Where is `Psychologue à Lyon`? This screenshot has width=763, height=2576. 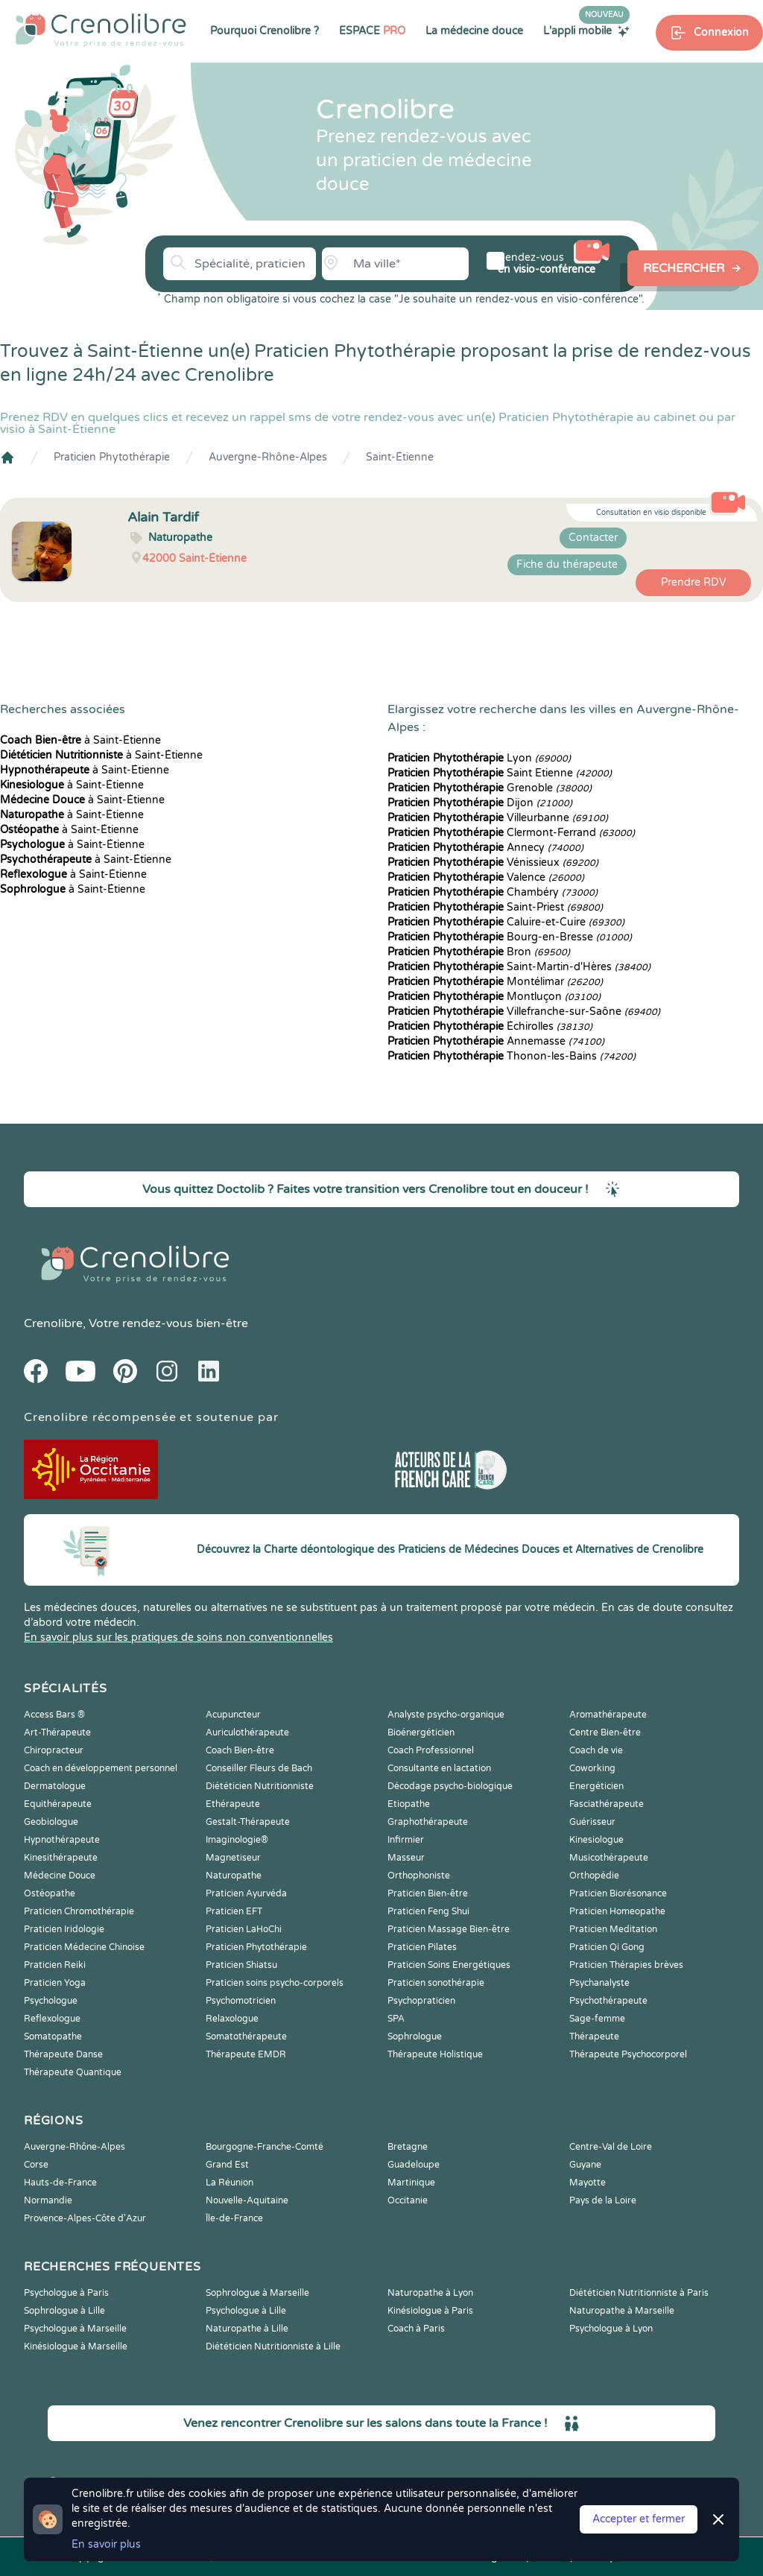
Psychologue à Lyon is located at coordinates (611, 2328).